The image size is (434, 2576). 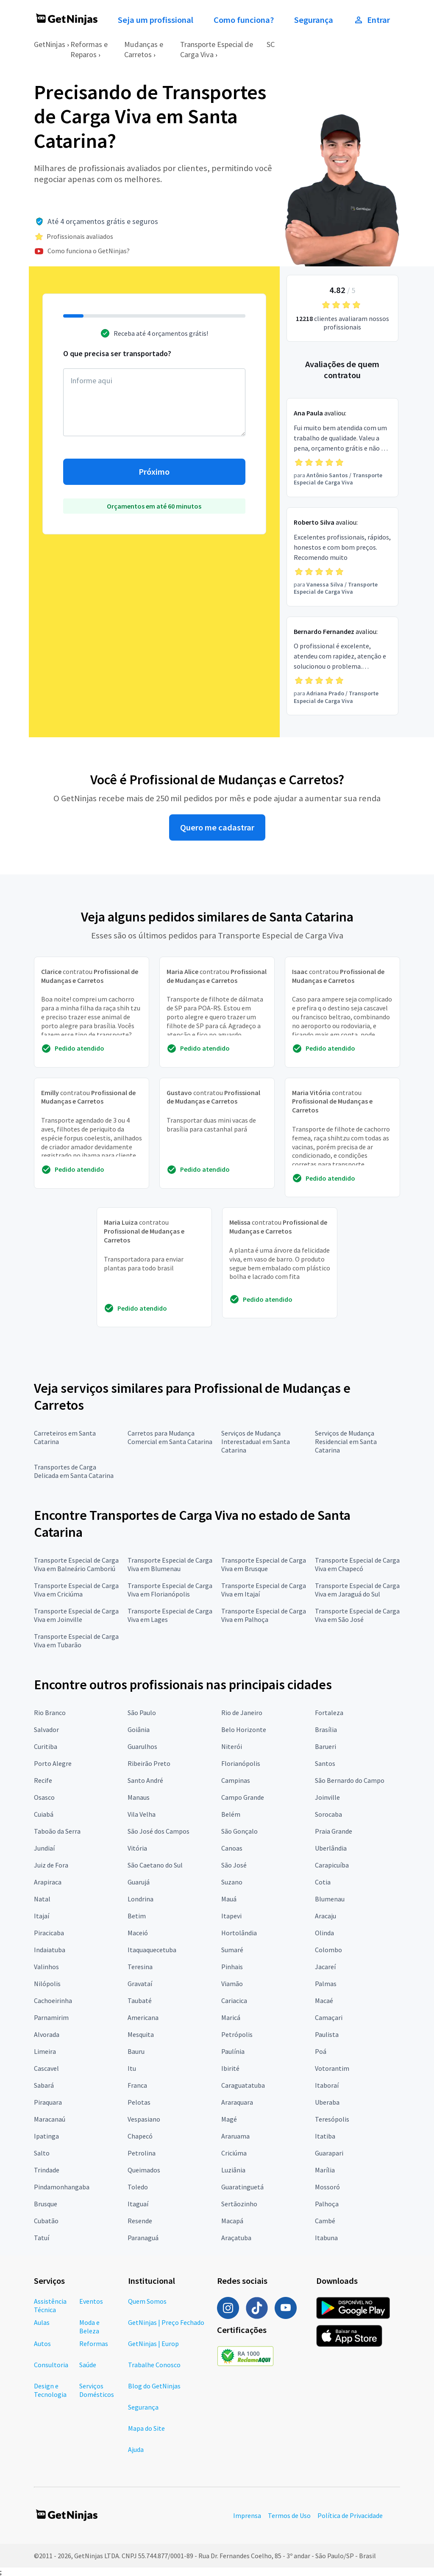 I want to click on Ibirité, so click(x=230, y=2068).